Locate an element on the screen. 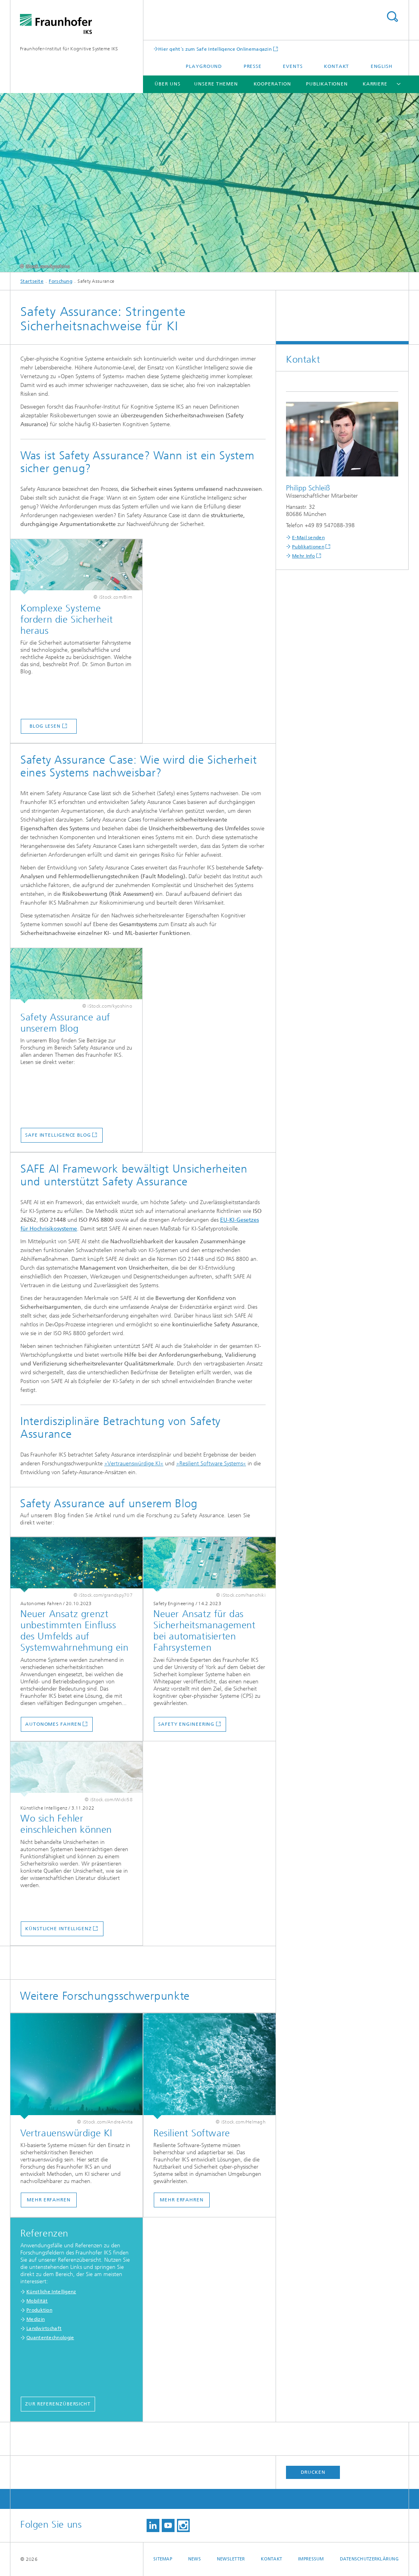 The width and height of the screenshot is (419, 2576). Autonomes Fahren is located at coordinates (53, 1724).